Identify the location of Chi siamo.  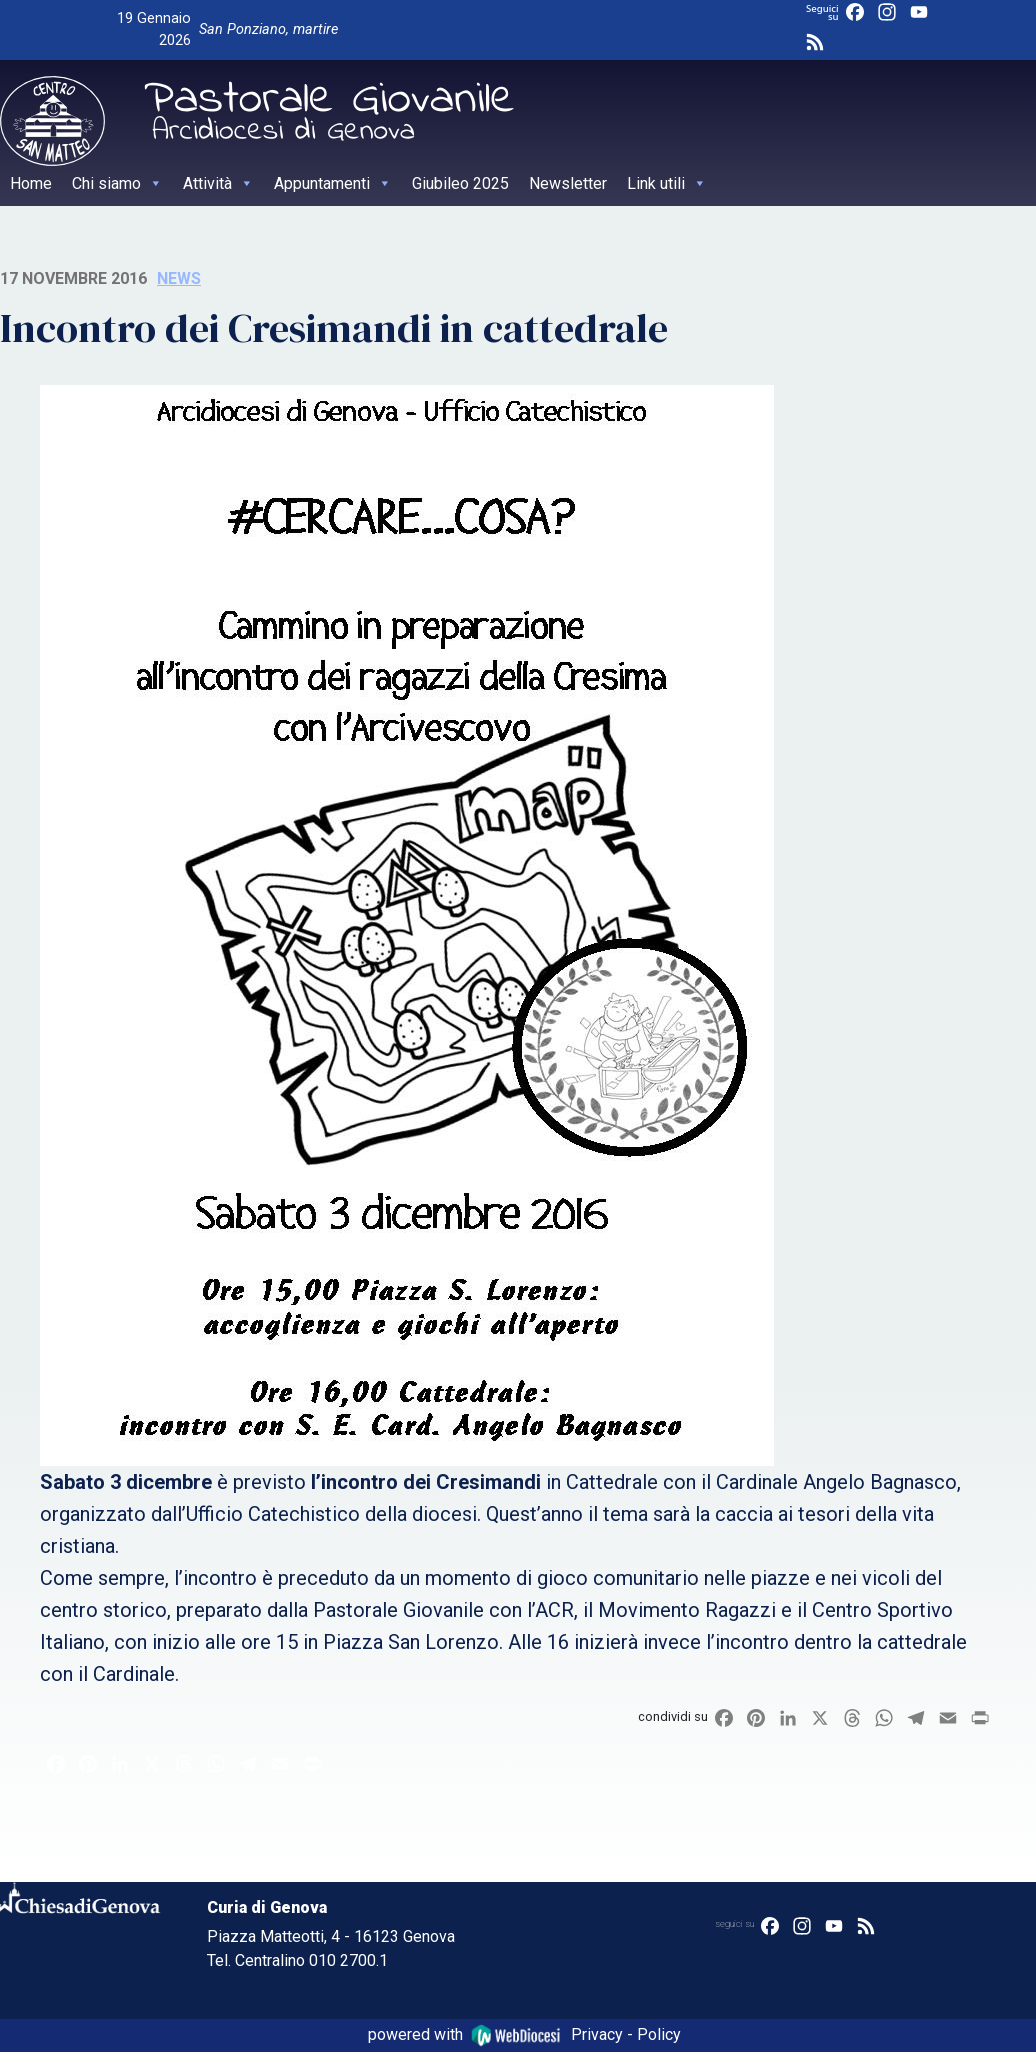
(117, 183).